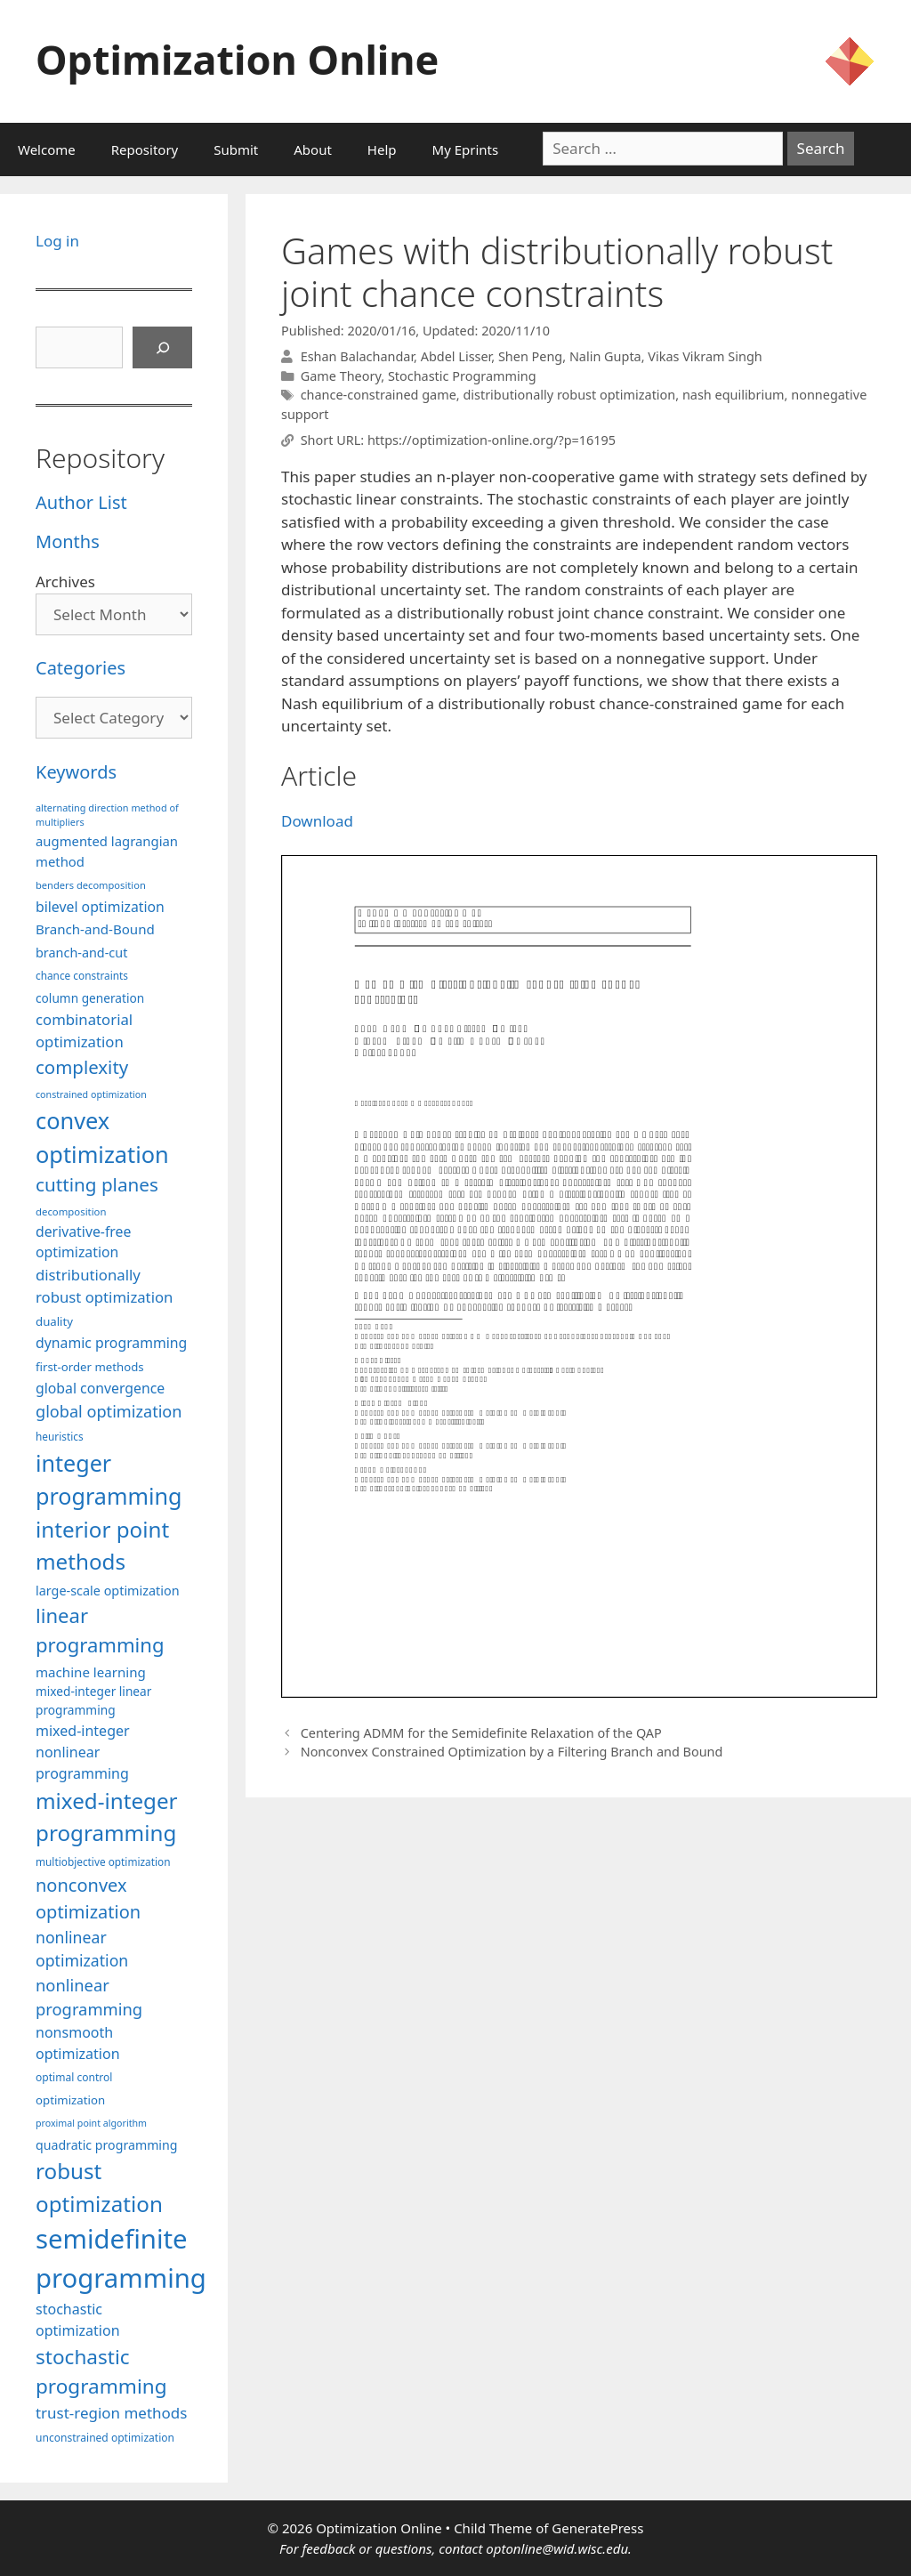  What do you see at coordinates (104, 1285) in the screenshot?
I see `distributionally robust optimization [distributionally robust optimization (141 items)]` at bounding box center [104, 1285].